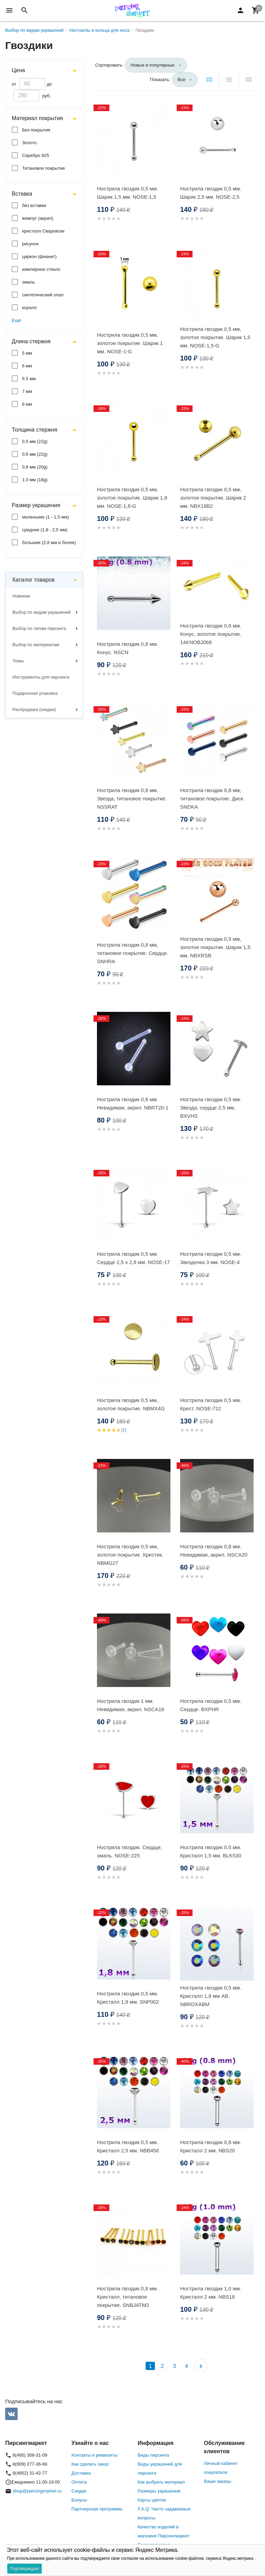  I want to click on средние (1,8 - 2,5 мм), so click(44, 529).